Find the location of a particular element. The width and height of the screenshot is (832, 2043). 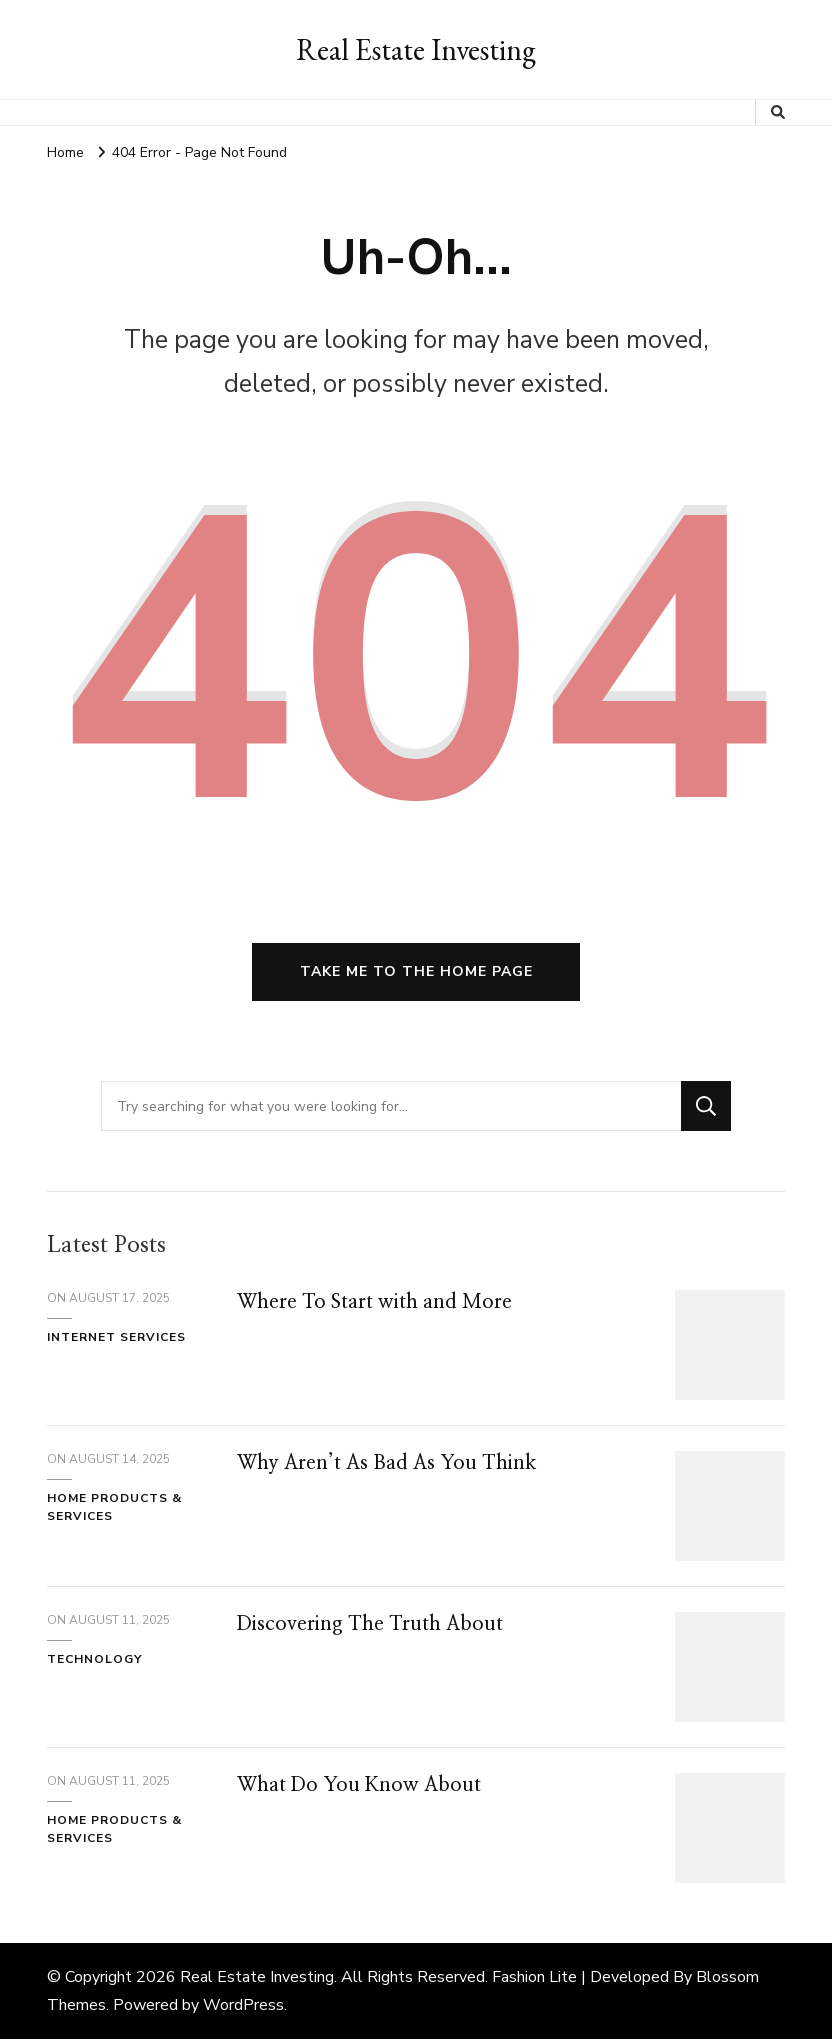

Real Estate Investing is located at coordinates (416, 49).